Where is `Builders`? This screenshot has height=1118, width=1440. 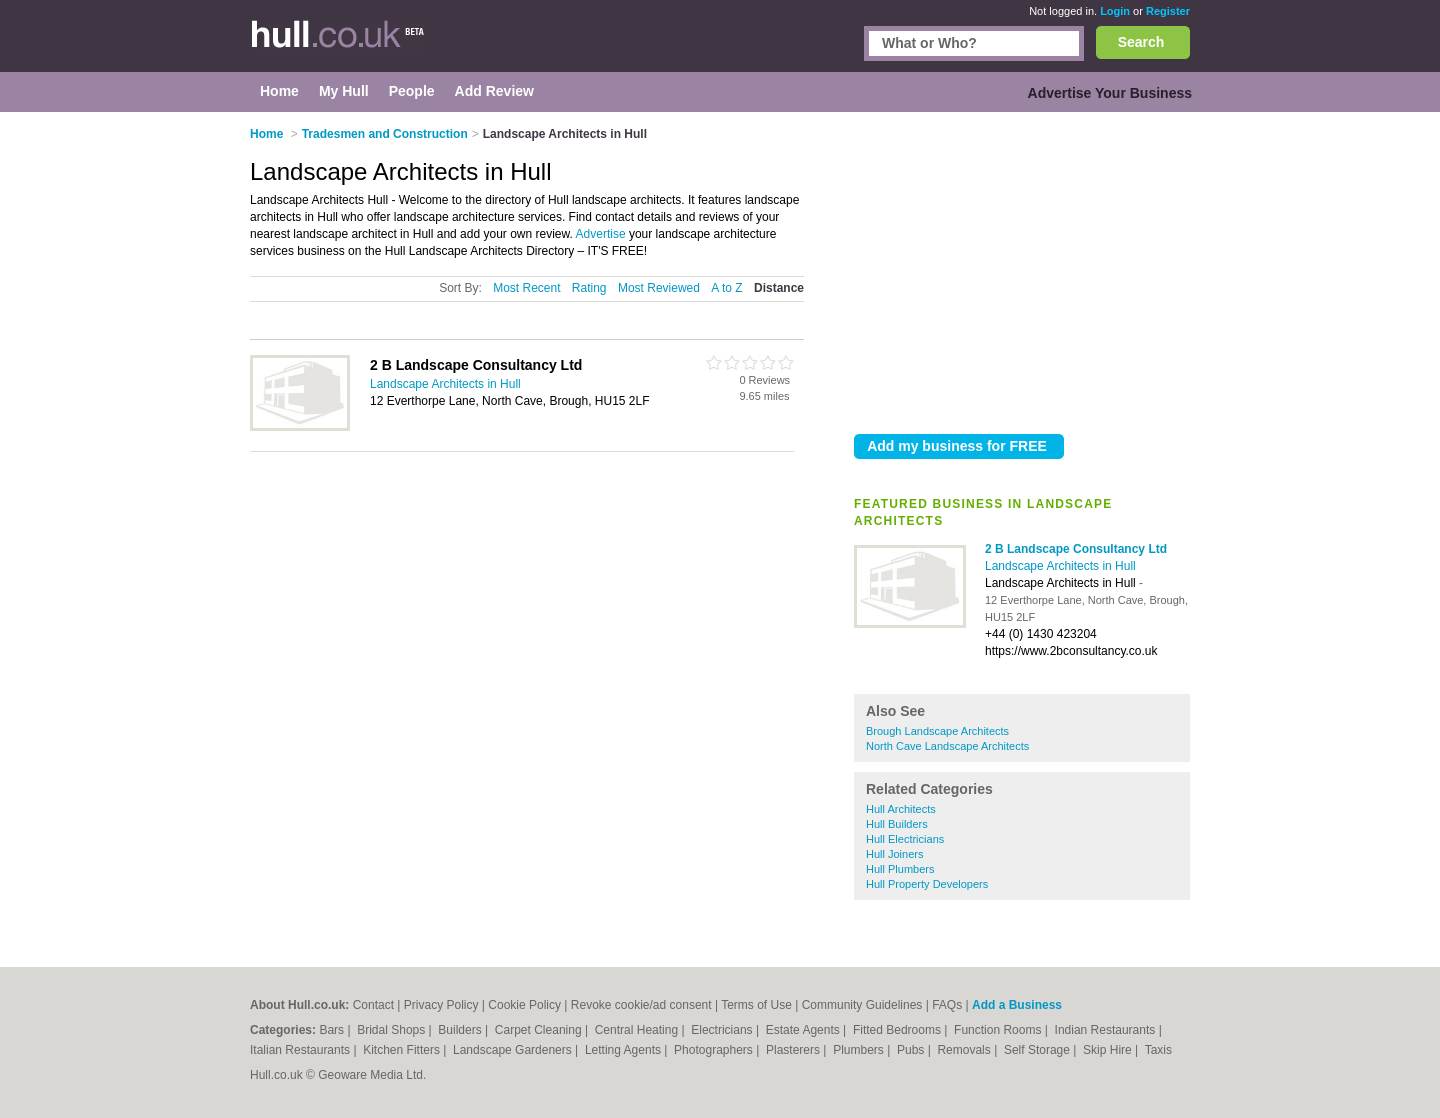 Builders is located at coordinates (461, 1030).